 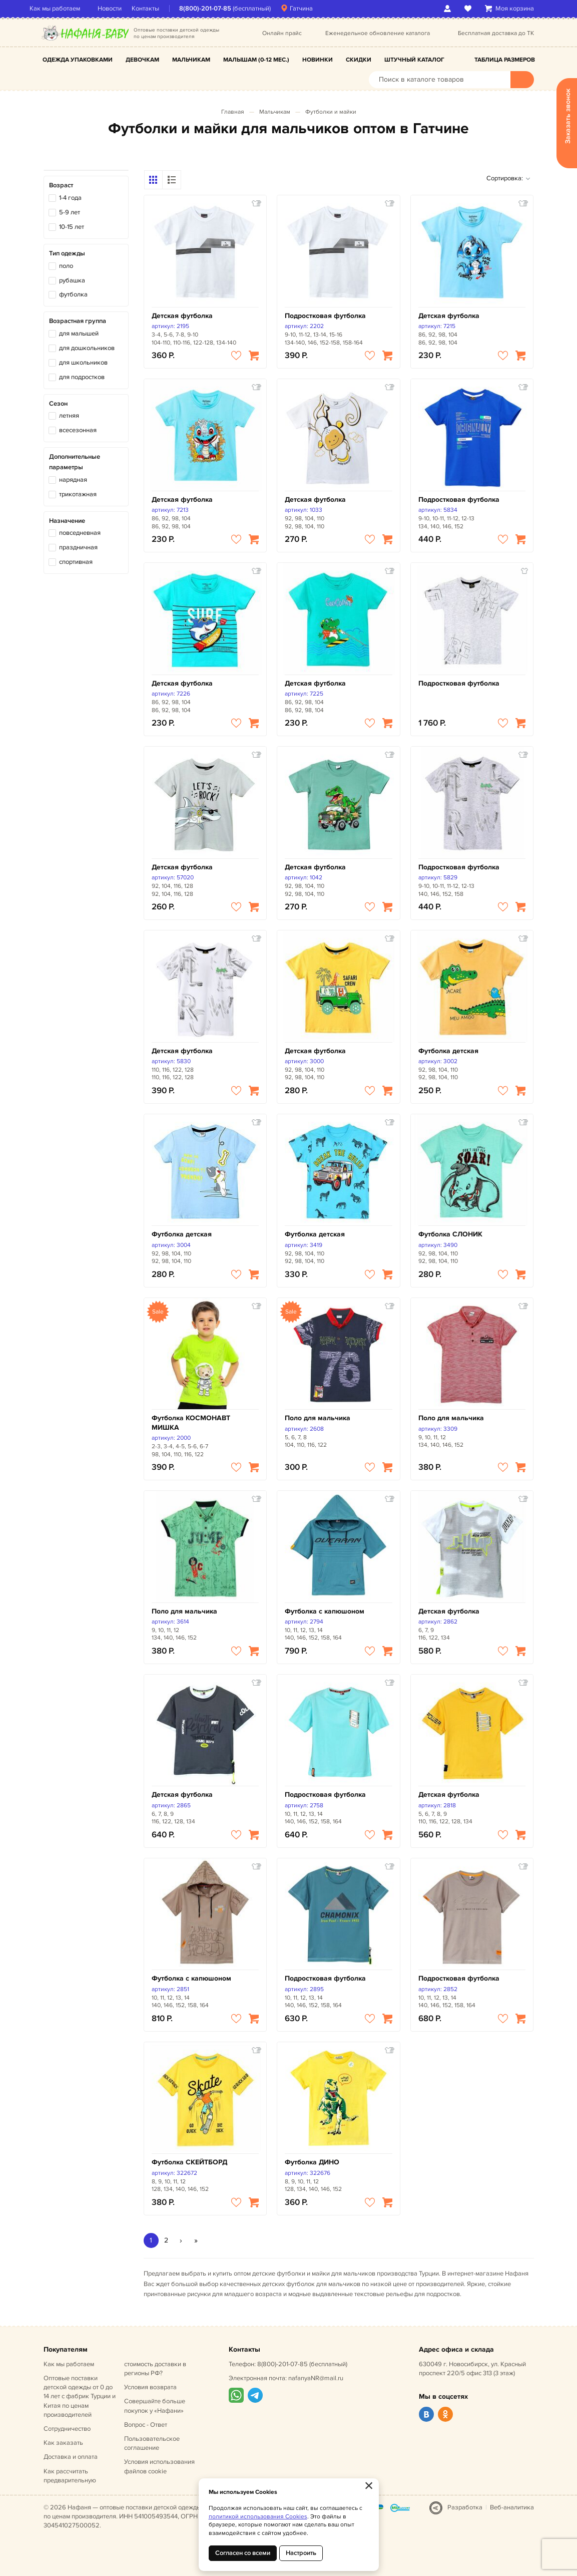 What do you see at coordinates (142, 60) in the screenshot?
I see `Девочкам` at bounding box center [142, 60].